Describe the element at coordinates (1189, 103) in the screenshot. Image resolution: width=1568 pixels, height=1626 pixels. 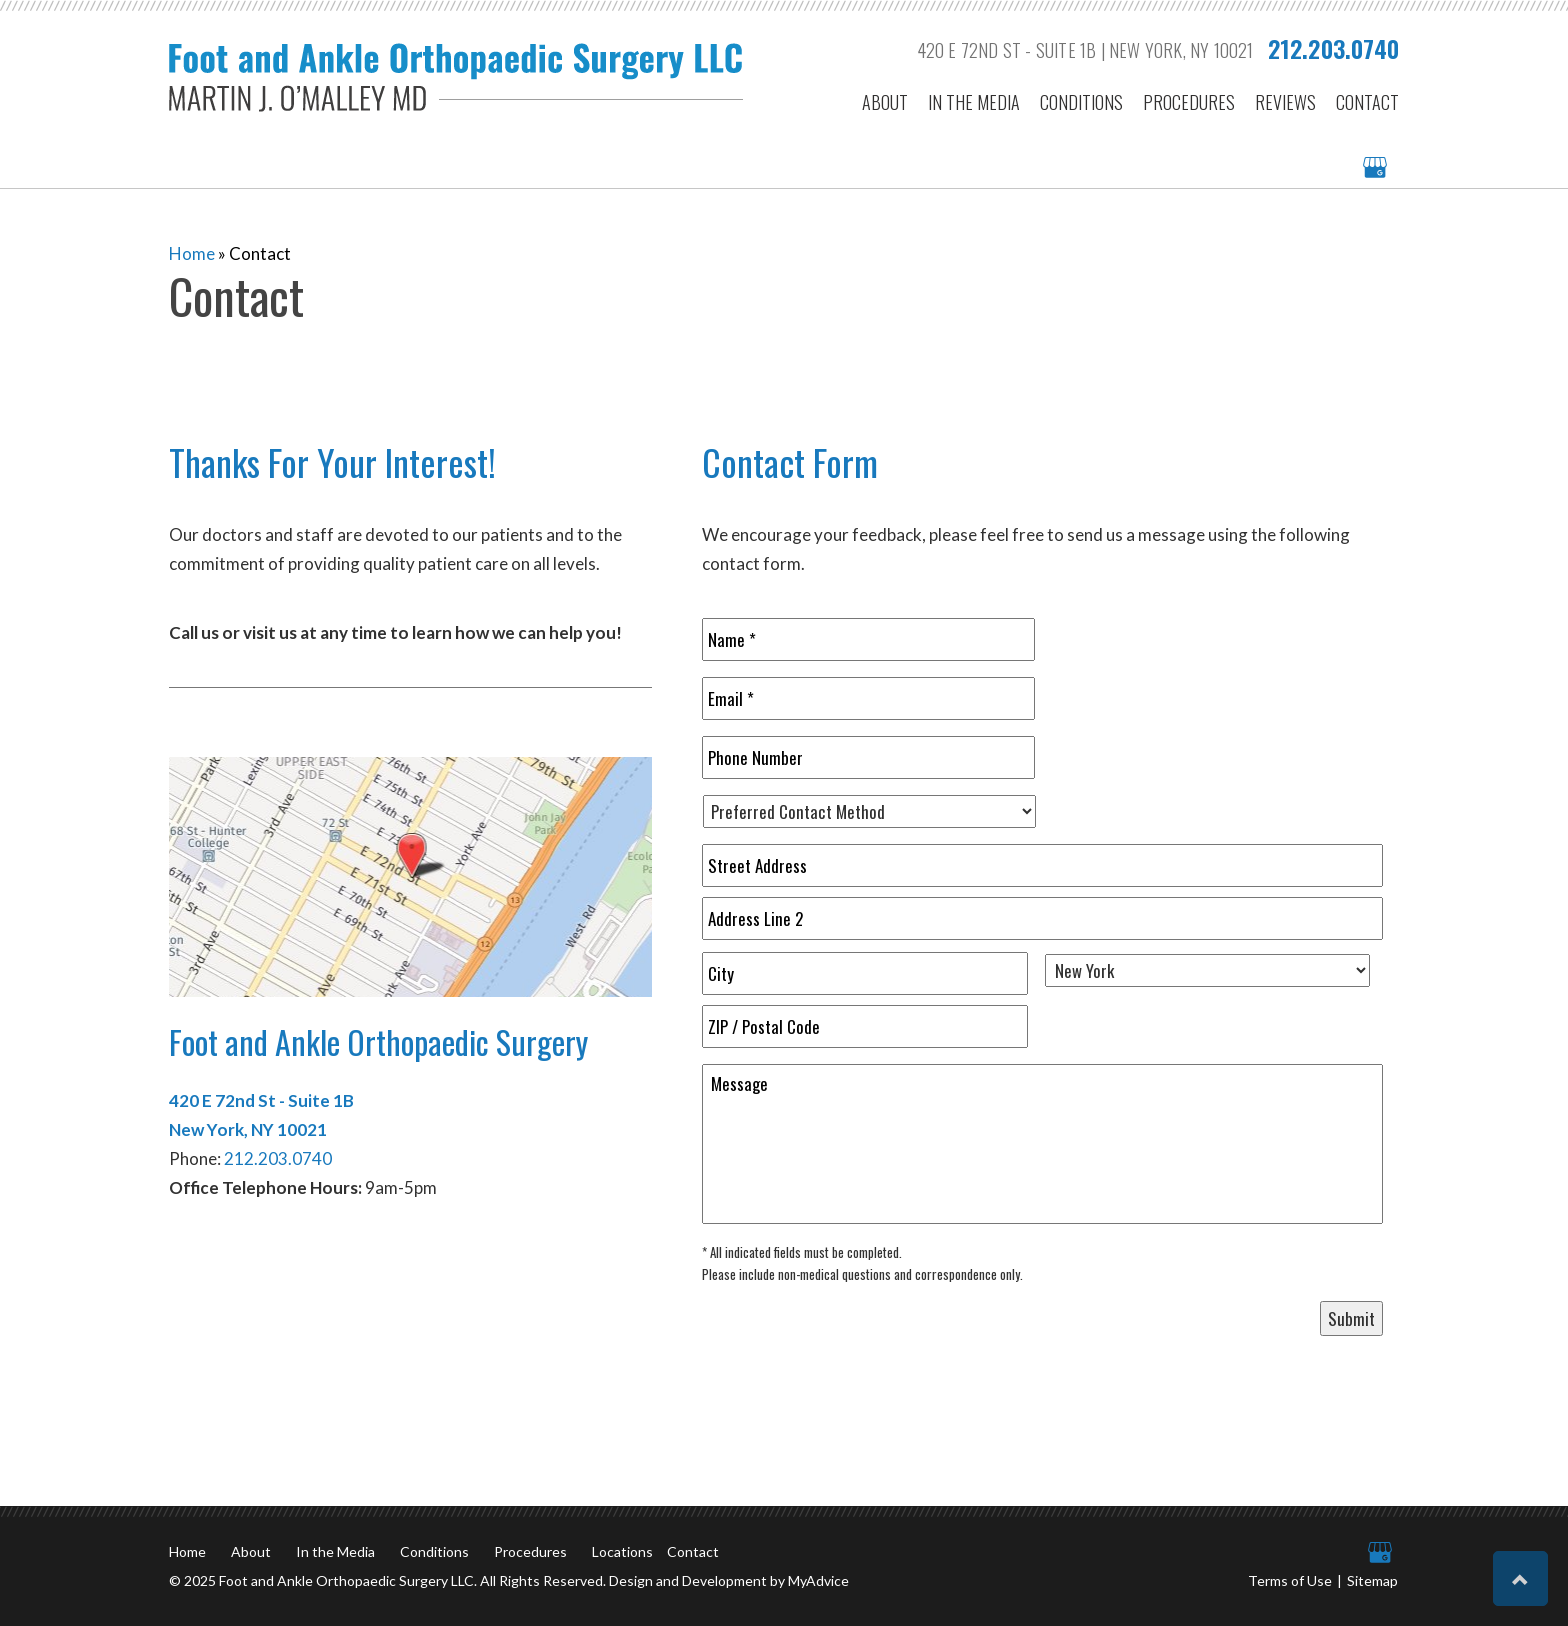
I see `Procedures` at that location.